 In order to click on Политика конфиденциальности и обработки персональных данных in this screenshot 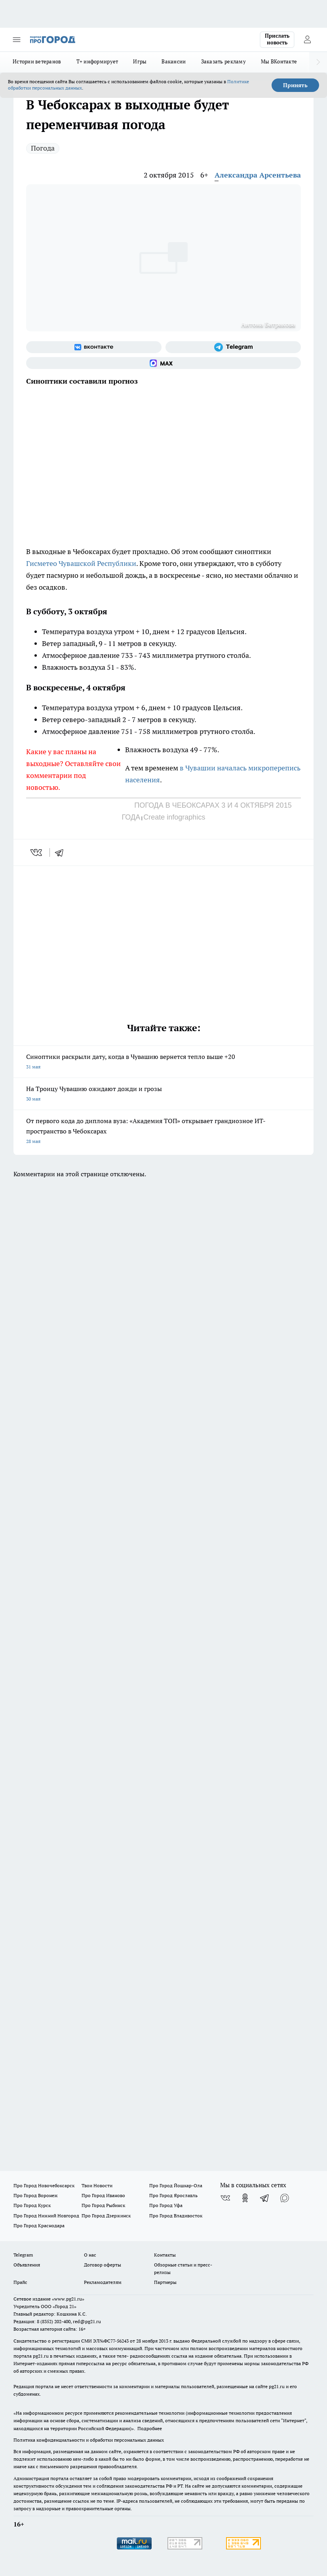, I will do `click(88, 2440)`.